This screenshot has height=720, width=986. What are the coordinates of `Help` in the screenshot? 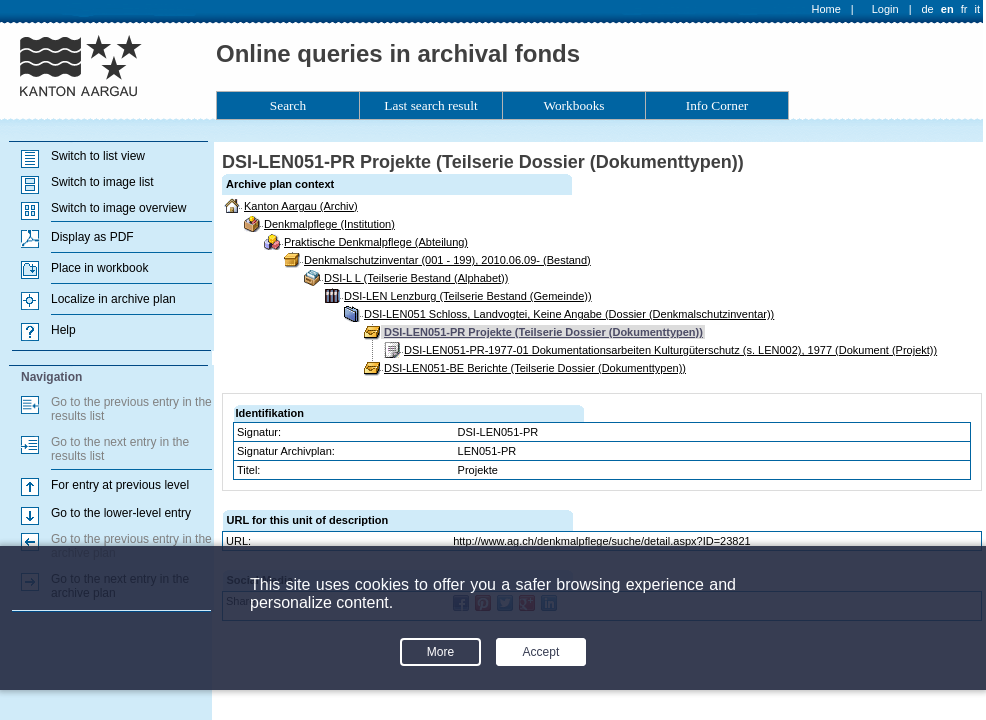 It's located at (63, 330).